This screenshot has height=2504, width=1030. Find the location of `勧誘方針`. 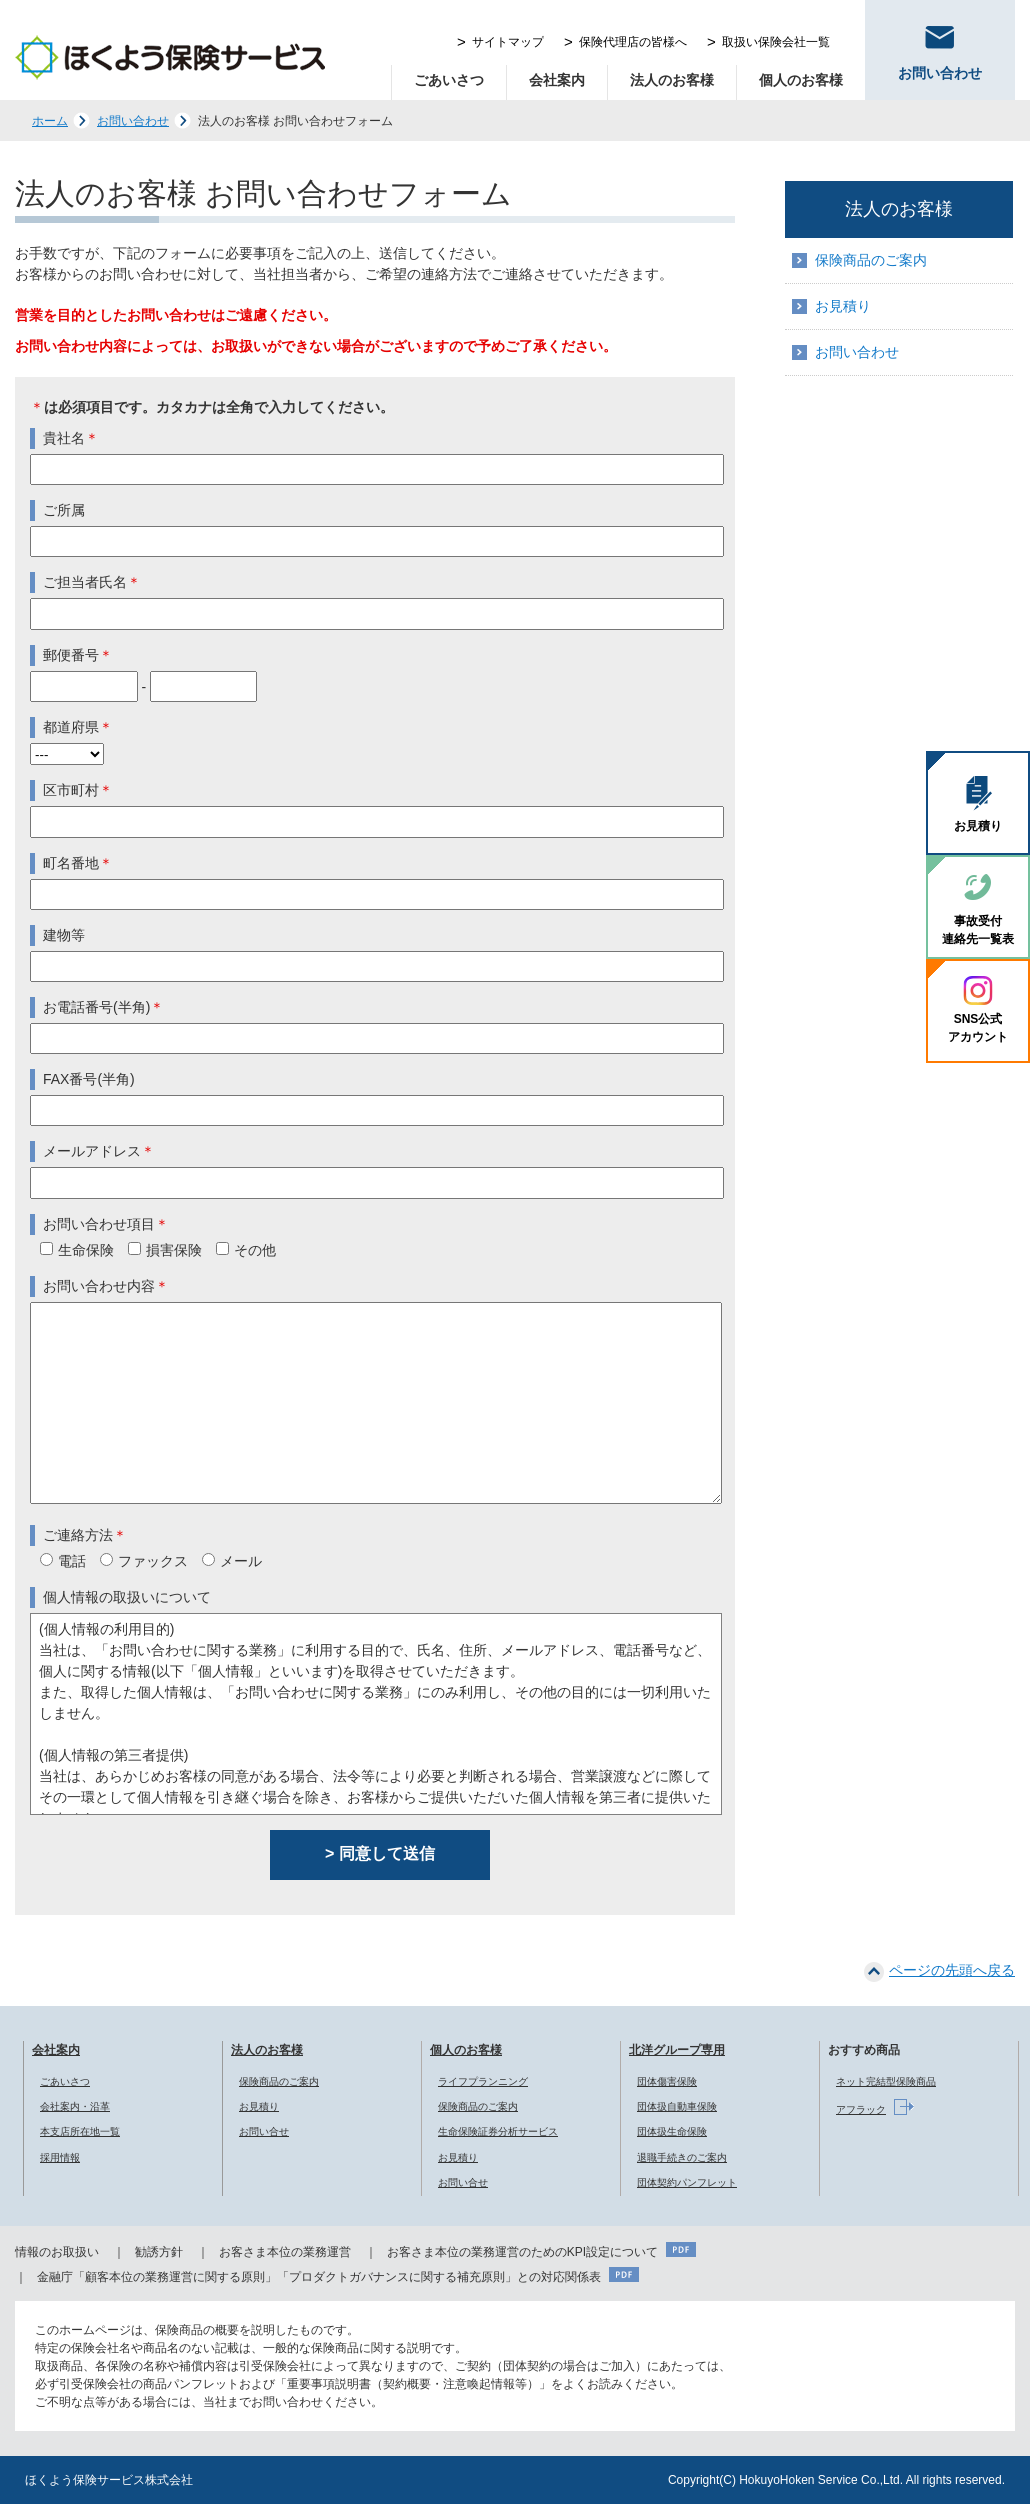

勧誘方針 is located at coordinates (159, 2252).